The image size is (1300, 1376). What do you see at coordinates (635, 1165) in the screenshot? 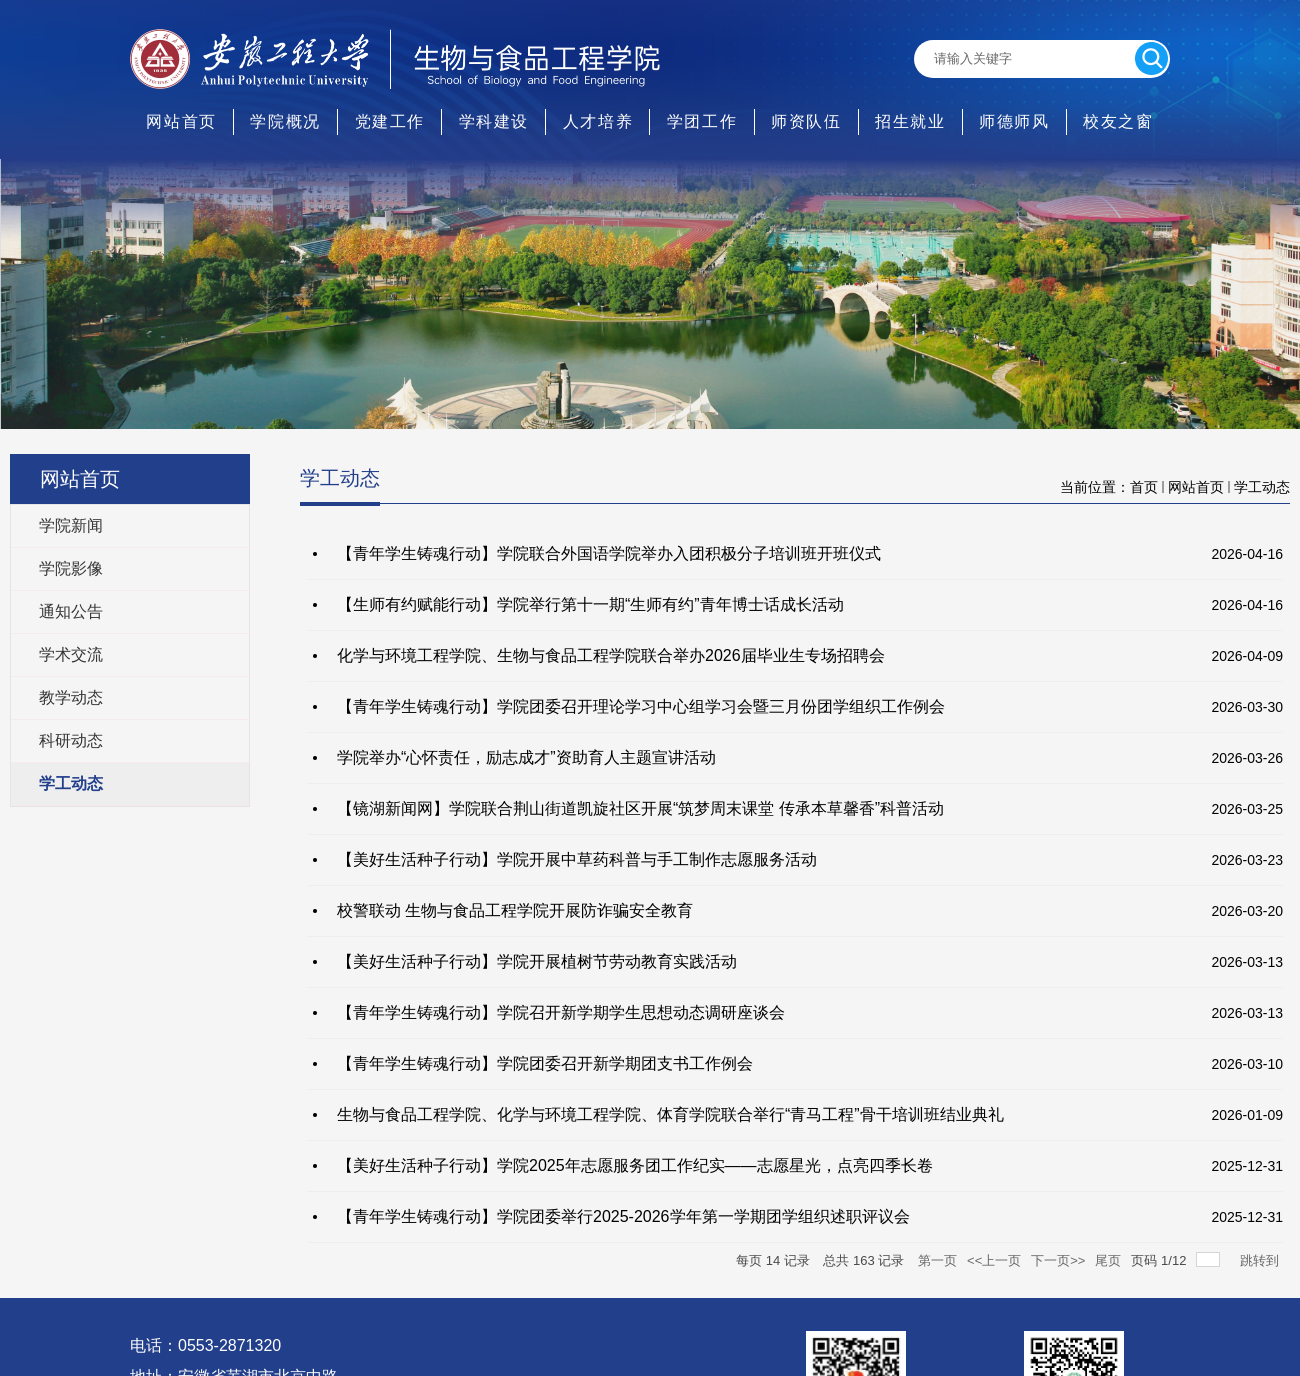
I see `【美好生活种子行动】学院2025年志愿服务团工作纪实——志愿星光，点亮四季长卷` at bounding box center [635, 1165].